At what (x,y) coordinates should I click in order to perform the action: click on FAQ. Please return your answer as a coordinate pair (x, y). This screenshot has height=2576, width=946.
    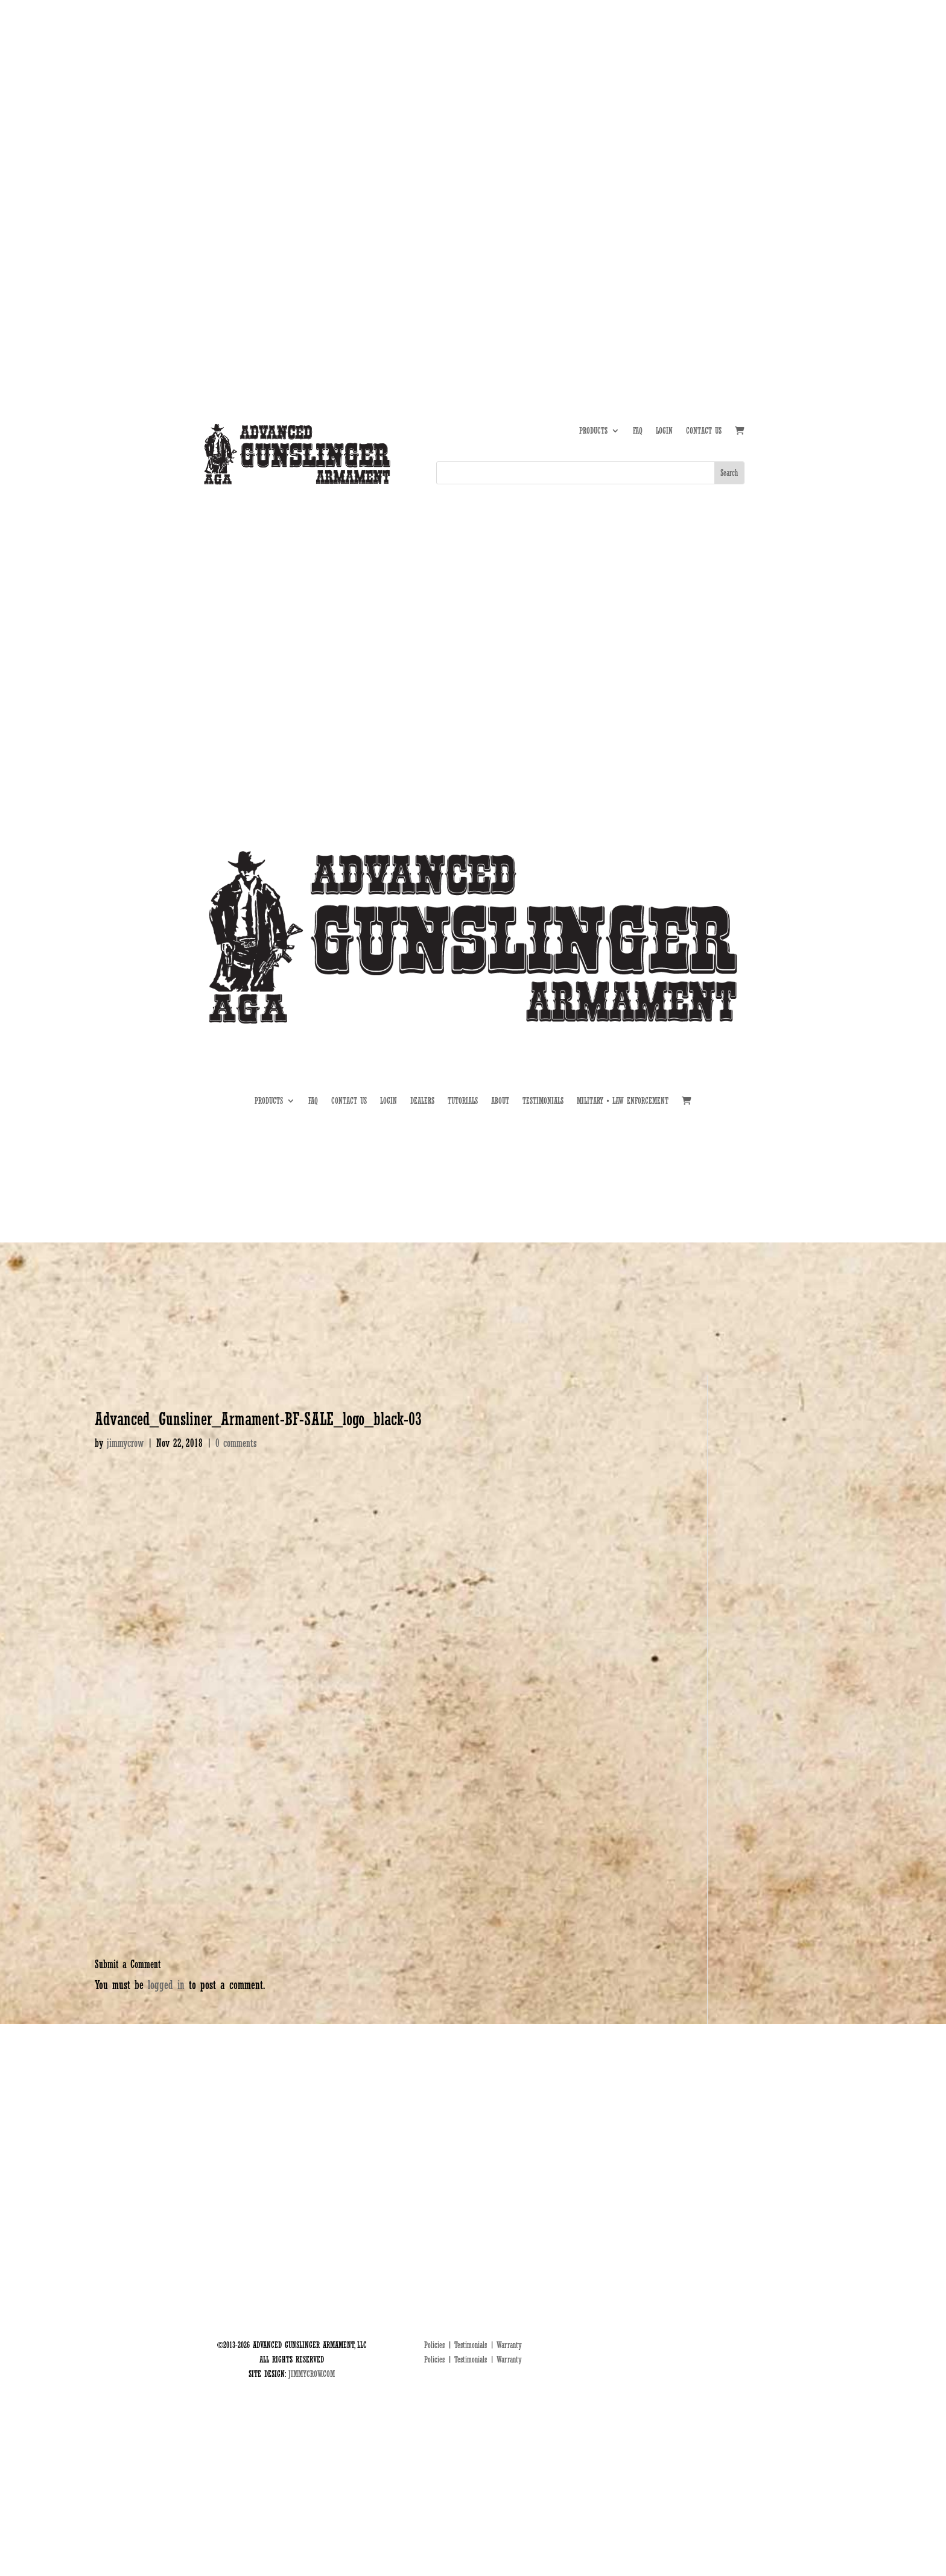
    Looking at the image, I should click on (638, 430).